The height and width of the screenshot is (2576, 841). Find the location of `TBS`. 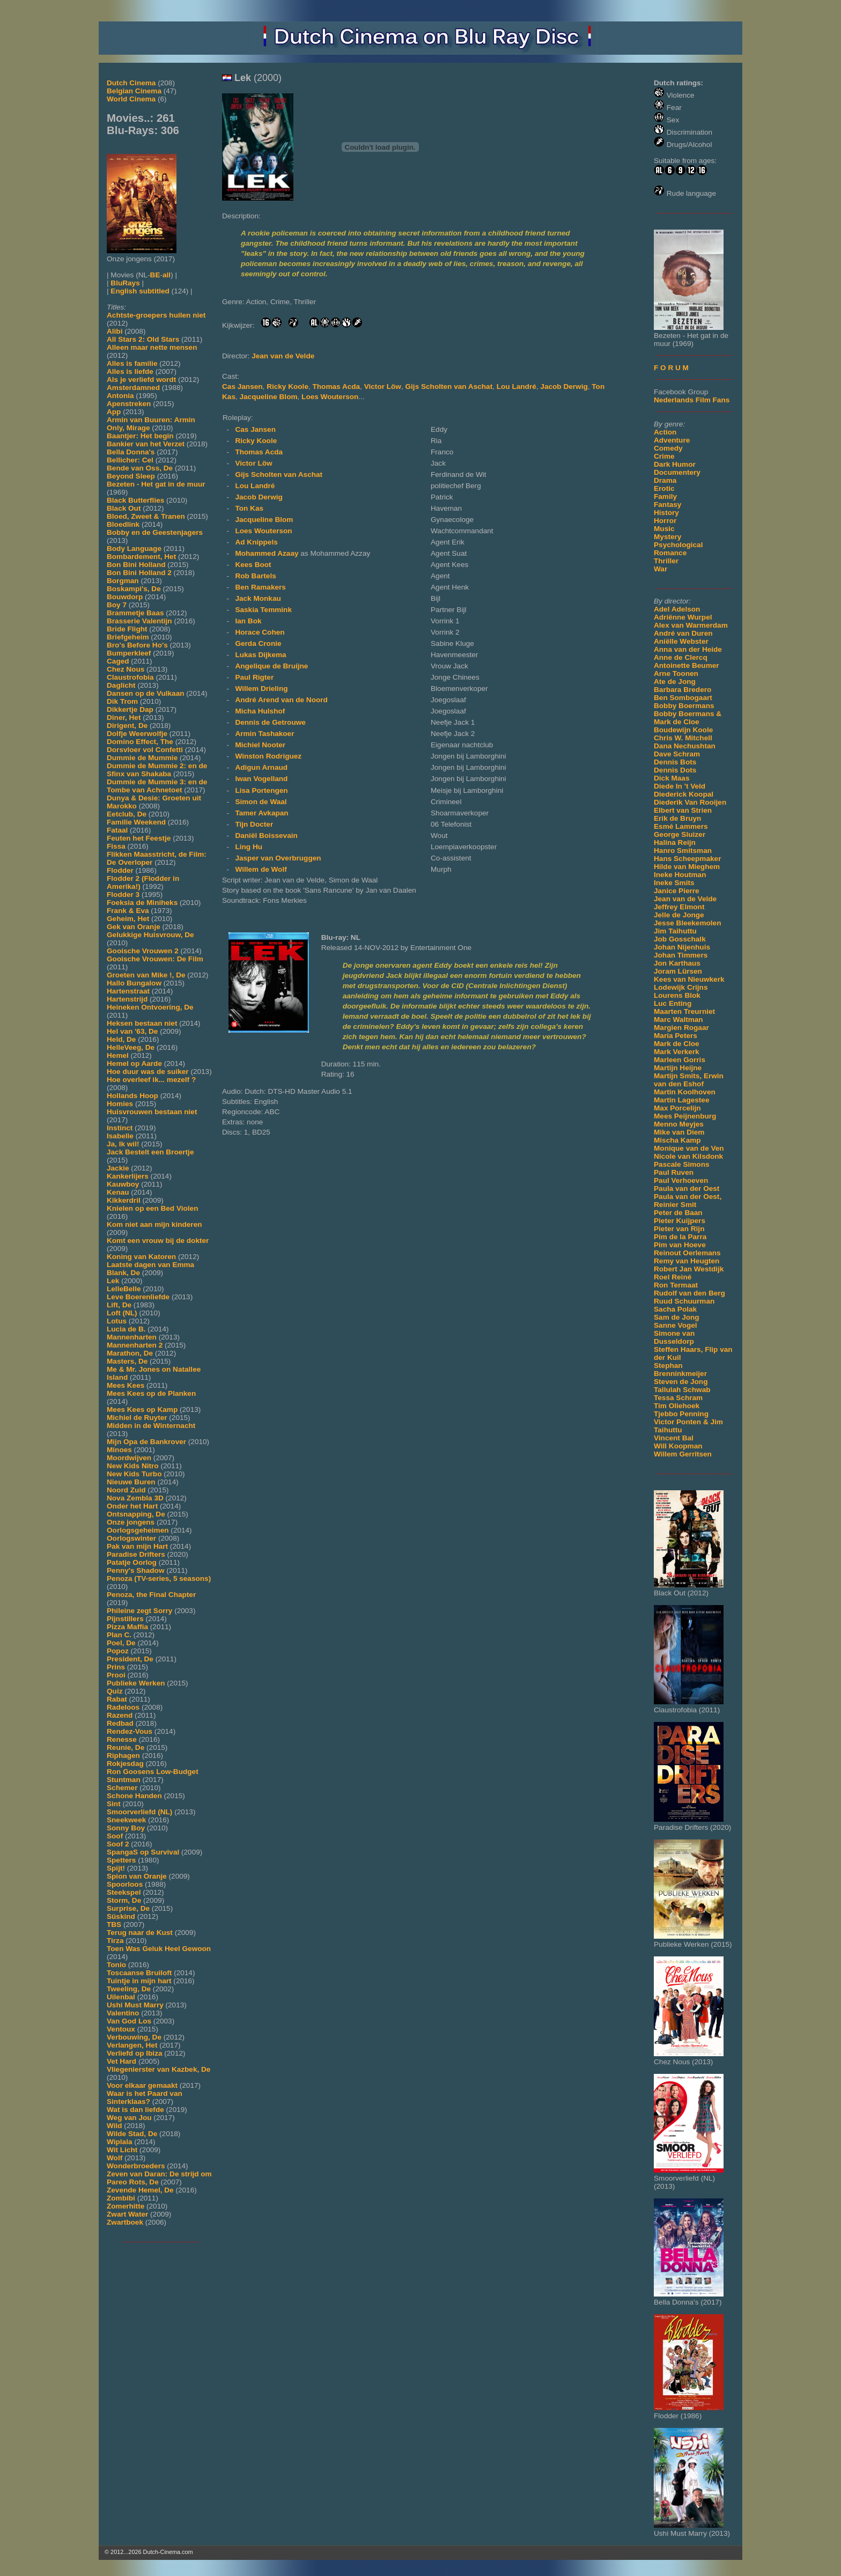

TBS is located at coordinates (114, 1924).